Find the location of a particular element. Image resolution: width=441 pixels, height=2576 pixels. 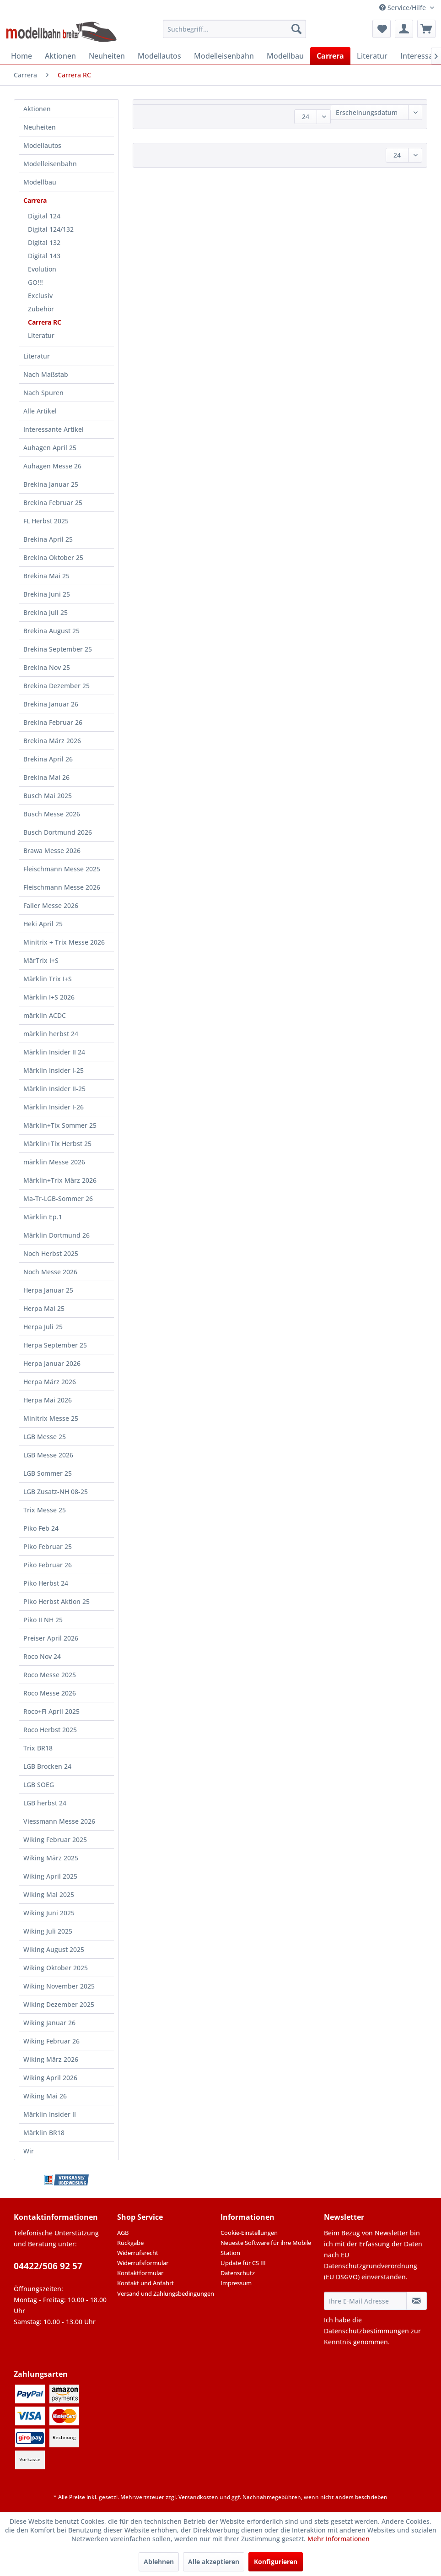

Versandkosten is located at coordinates (198, 2497).